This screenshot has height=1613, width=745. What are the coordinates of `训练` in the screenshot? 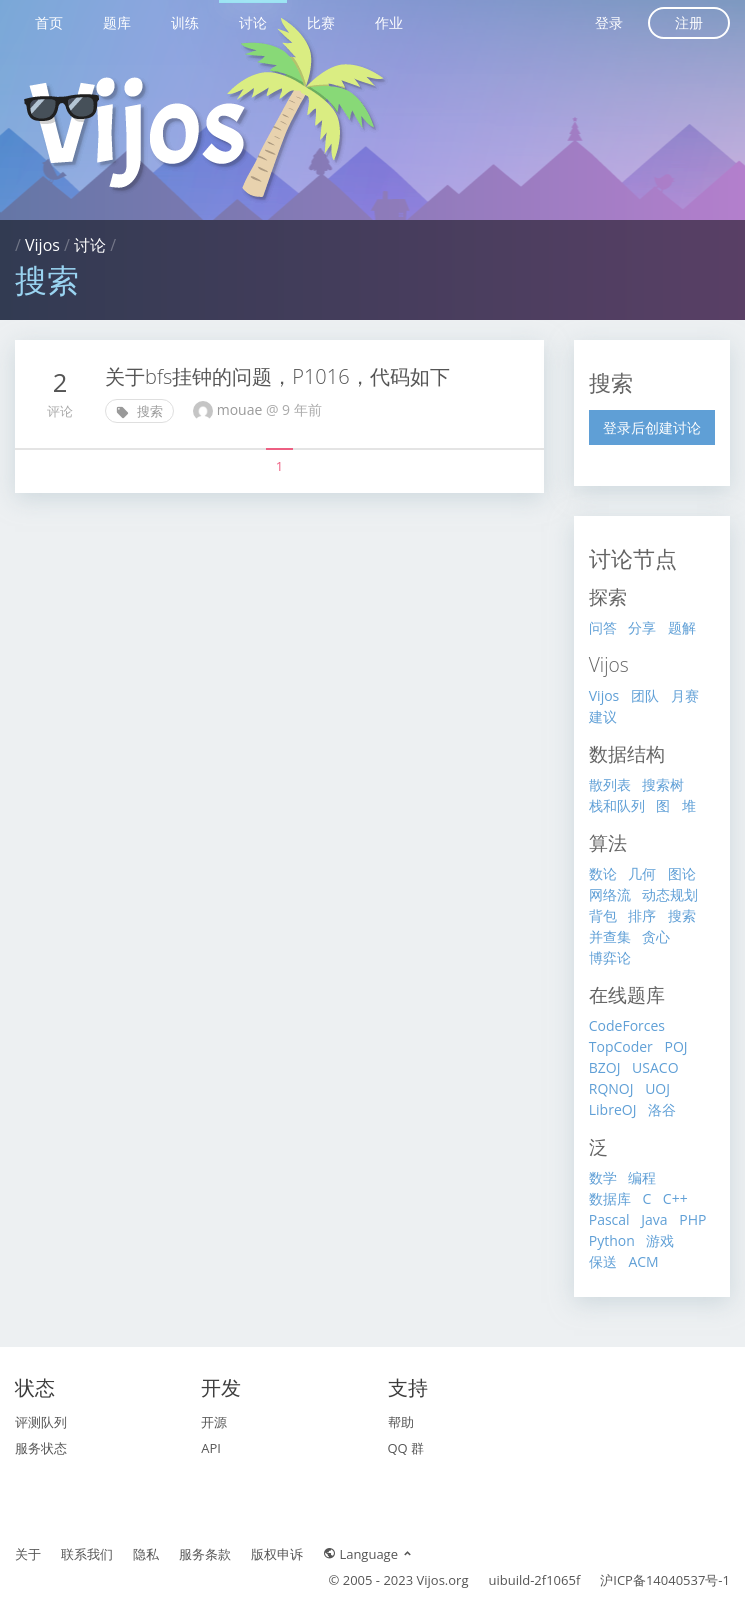 It's located at (185, 22).